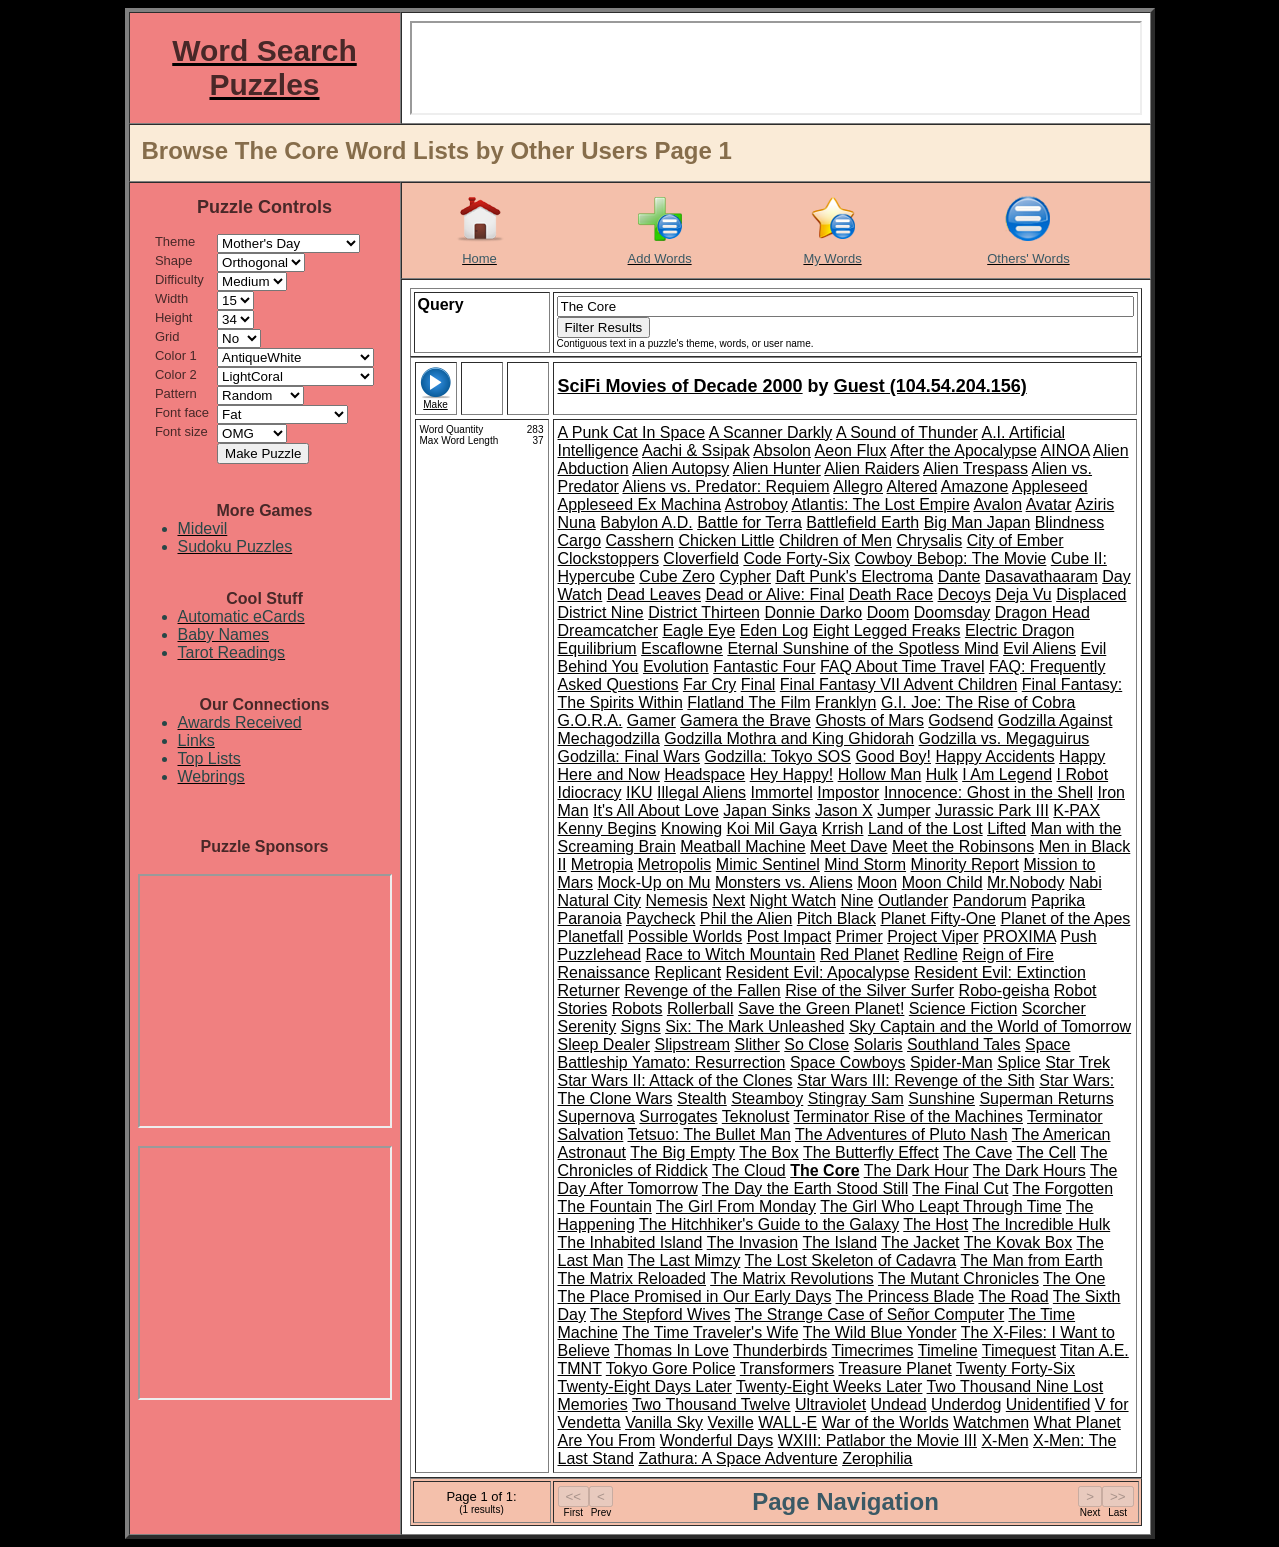  What do you see at coordinates (805, 1188) in the screenshot?
I see `The Day the Earth Stood Still` at bounding box center [805, 1188].